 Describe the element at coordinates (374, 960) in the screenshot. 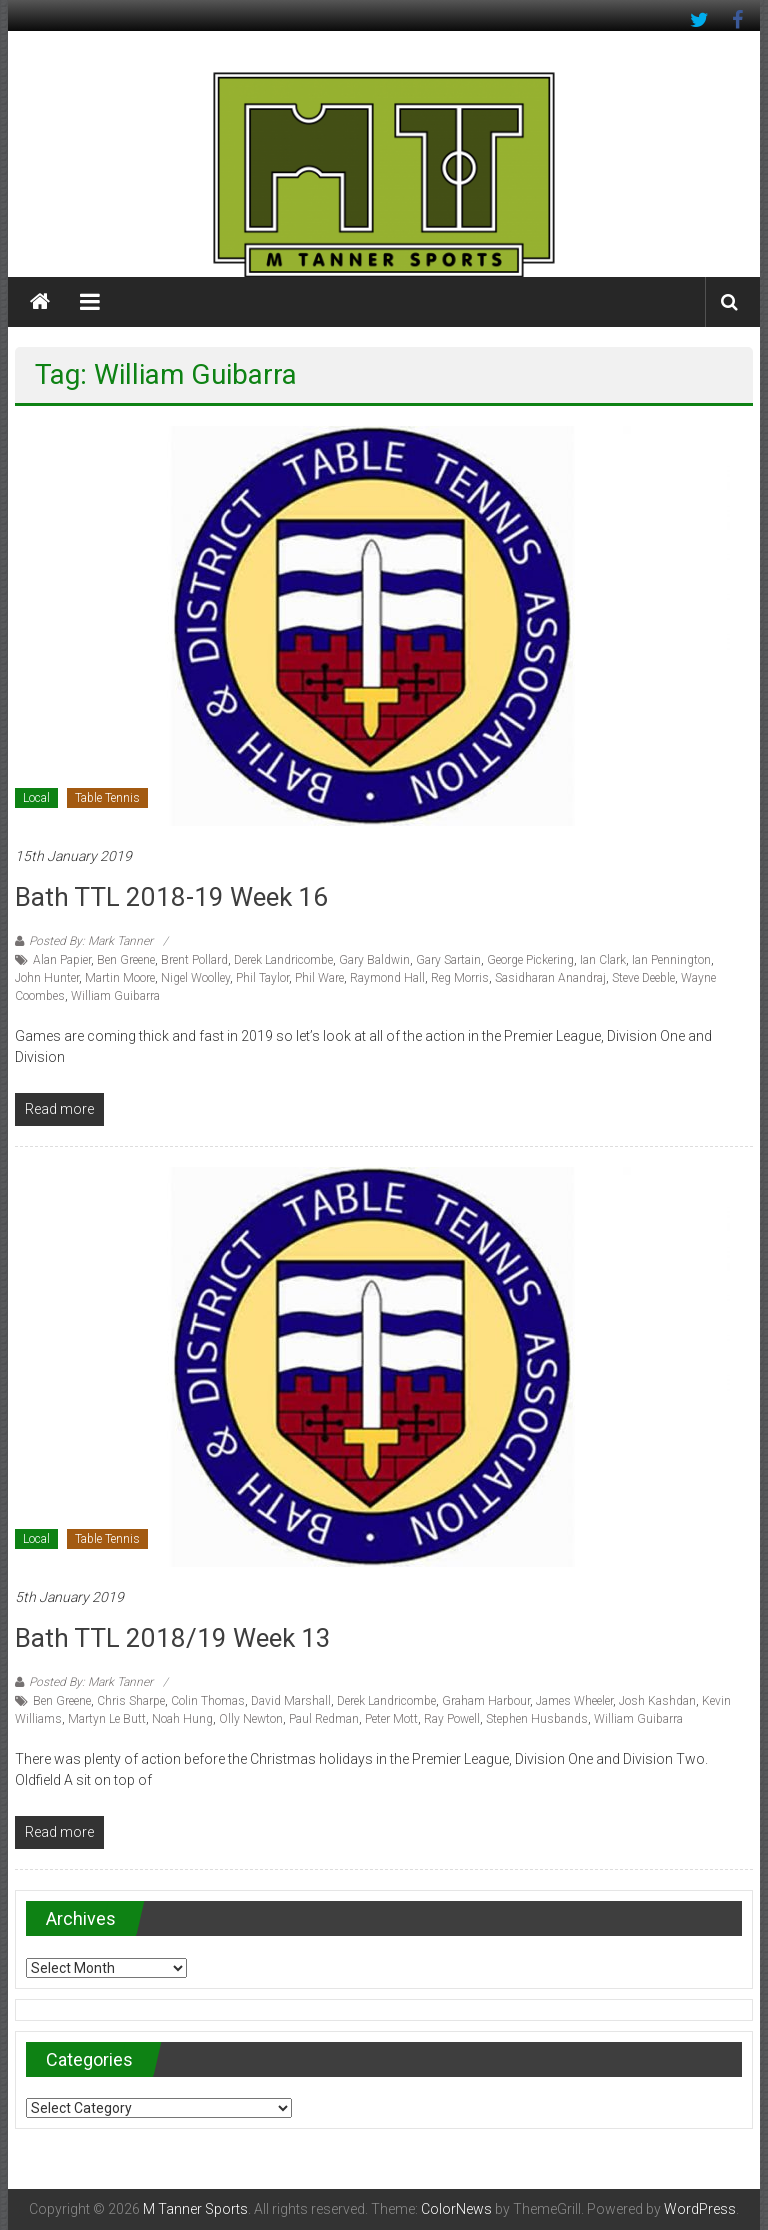

I see `Gary Baldwin` at that location.